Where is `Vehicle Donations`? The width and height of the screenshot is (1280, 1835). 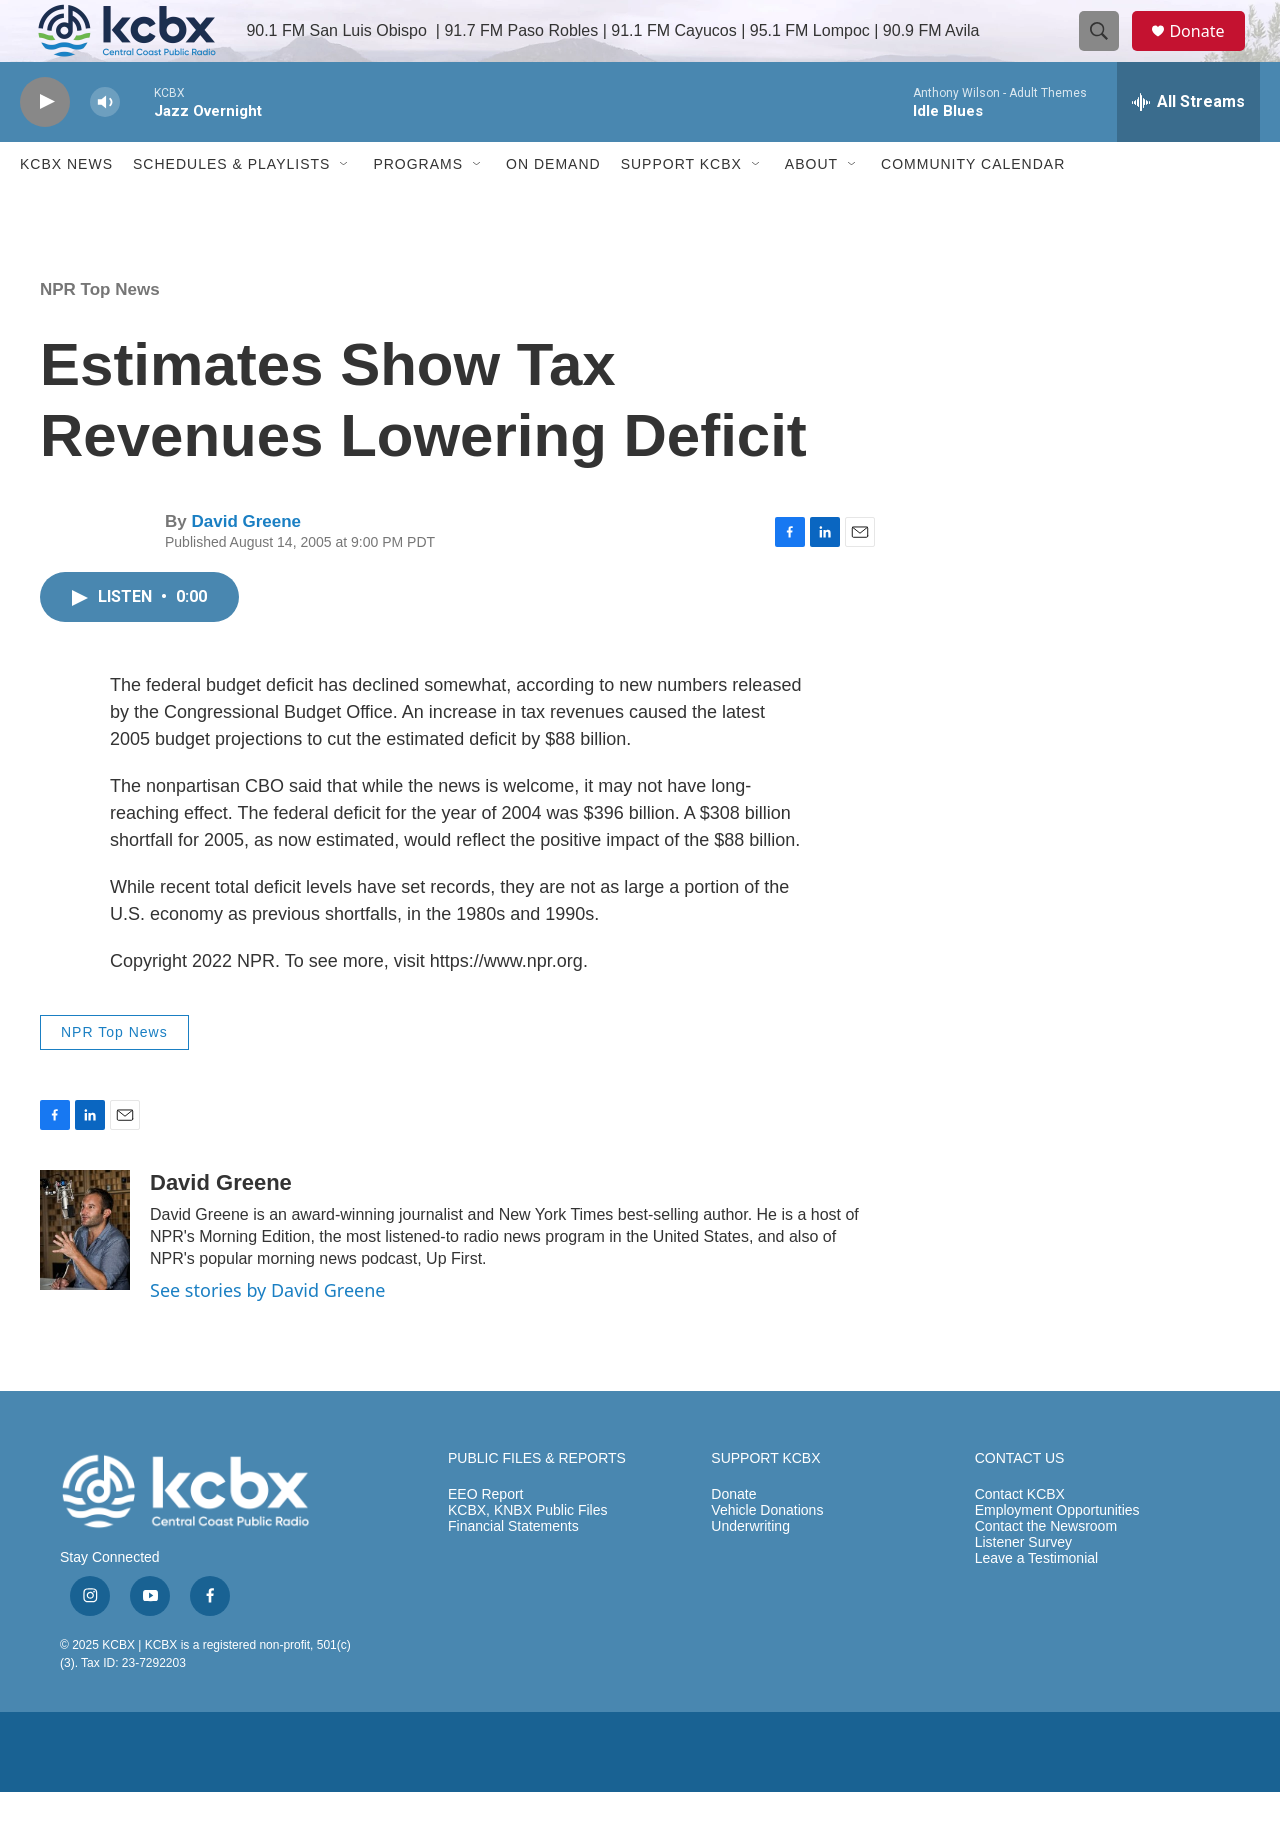 Vehicle Donations is located at coordinates (767, 1553).